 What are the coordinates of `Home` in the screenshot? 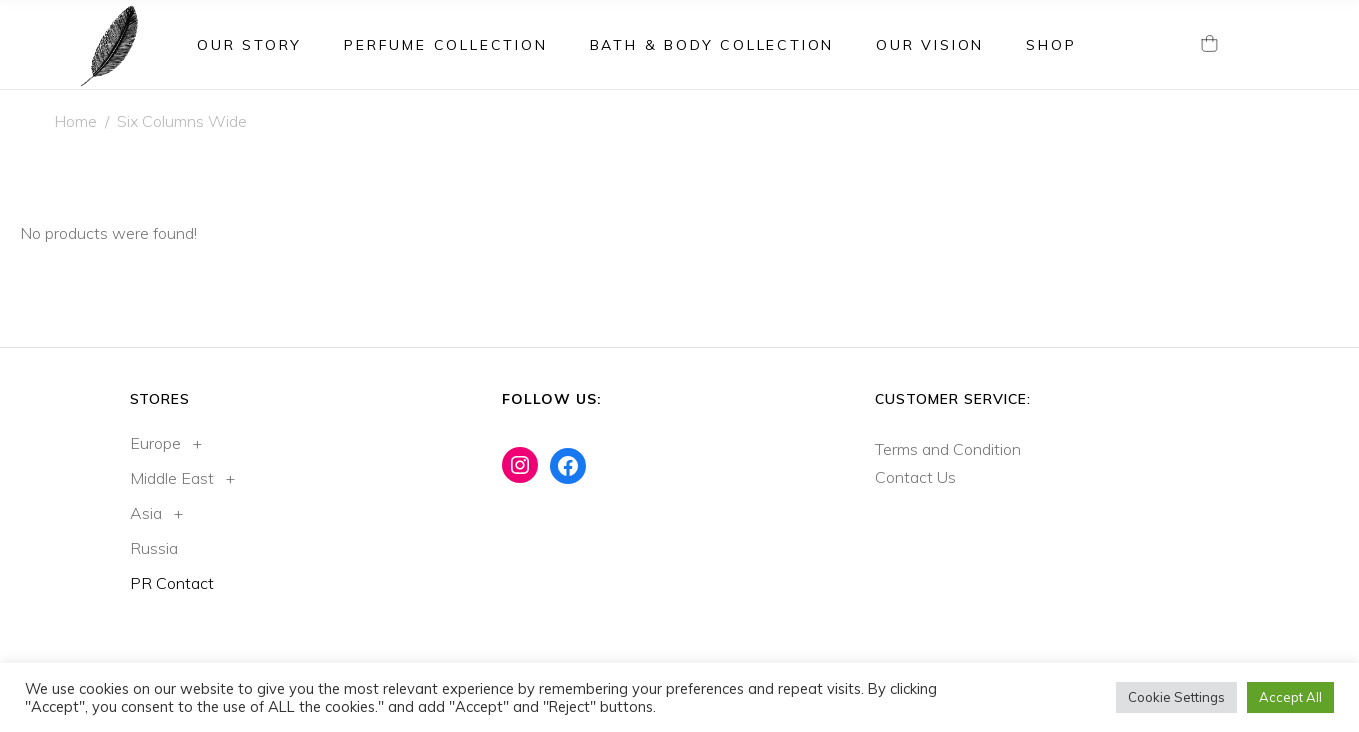 It's located at (75, 121).